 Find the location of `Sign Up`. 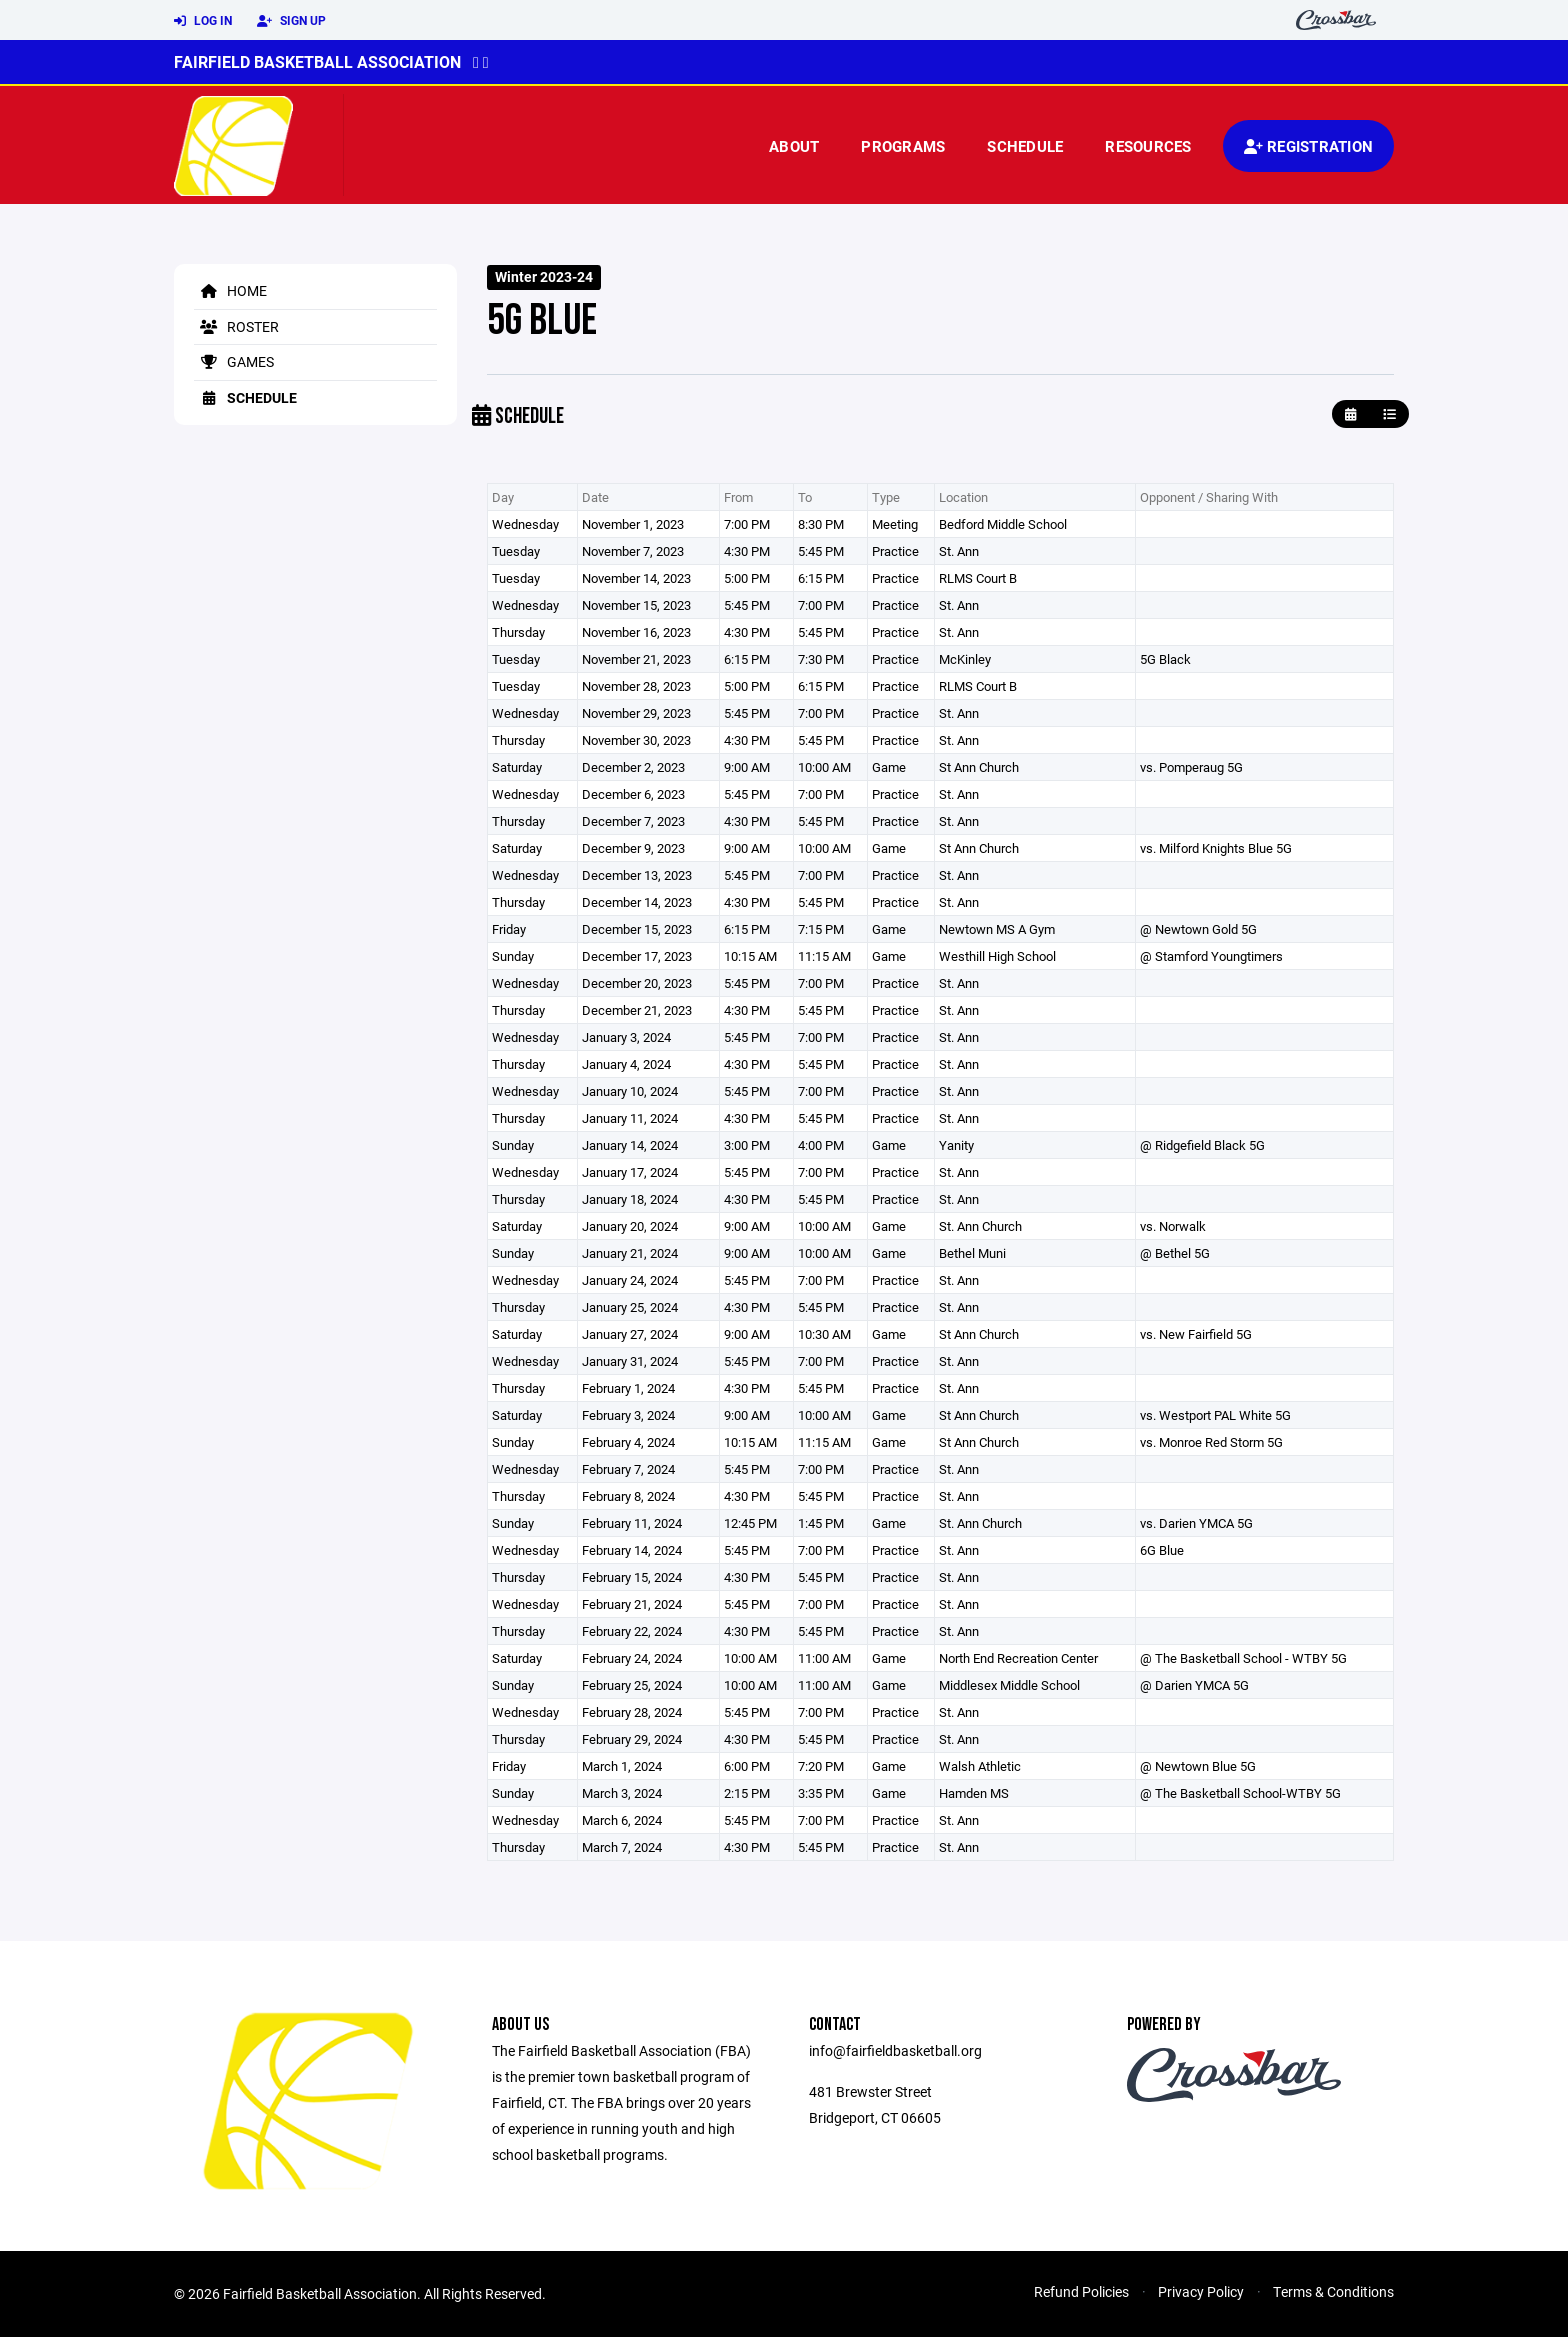

Sign Up is located at coordinates (291, 21).